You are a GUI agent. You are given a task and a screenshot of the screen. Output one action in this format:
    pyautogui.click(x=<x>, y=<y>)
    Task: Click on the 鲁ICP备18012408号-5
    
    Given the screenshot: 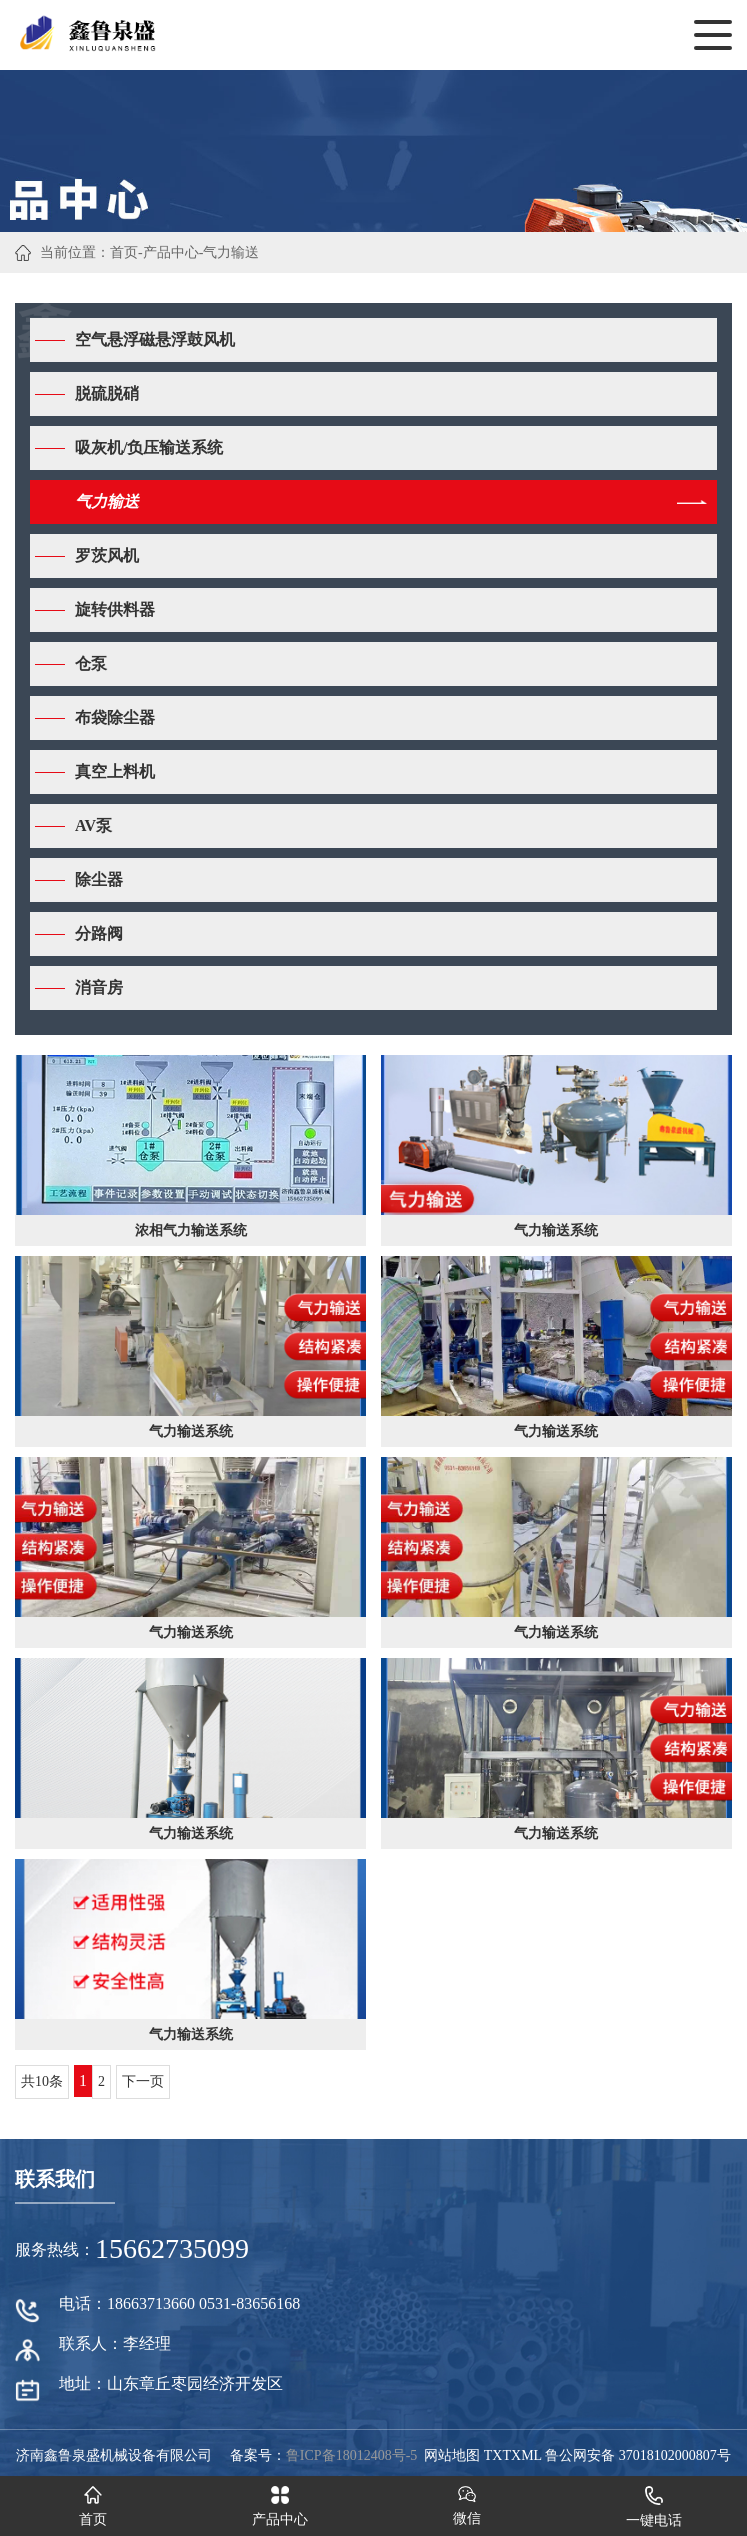 What is the action you would take?
    pyautogui.click(x=351, y=2455)
    